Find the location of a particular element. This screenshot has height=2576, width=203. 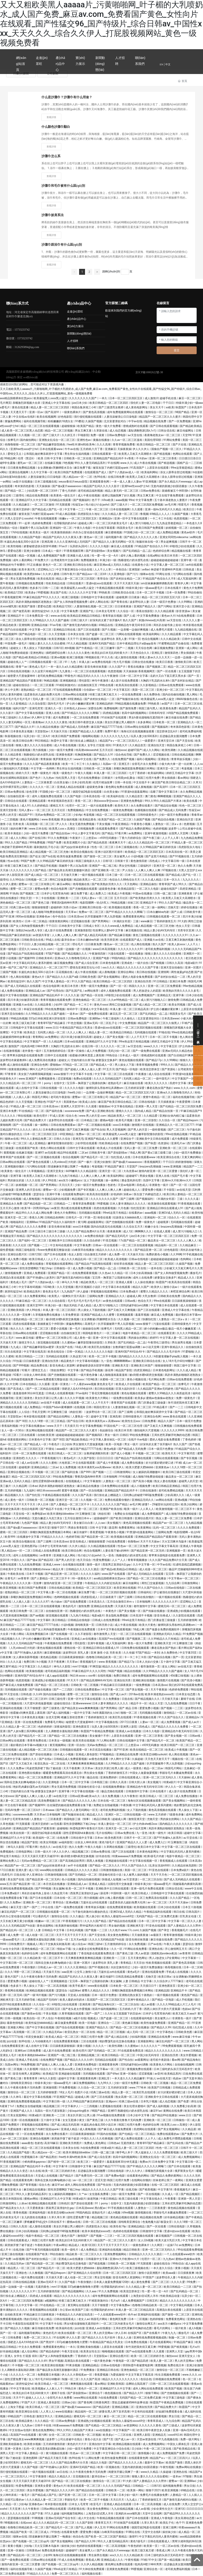

香蕉一区二区 is located at coordinates (83, 800).